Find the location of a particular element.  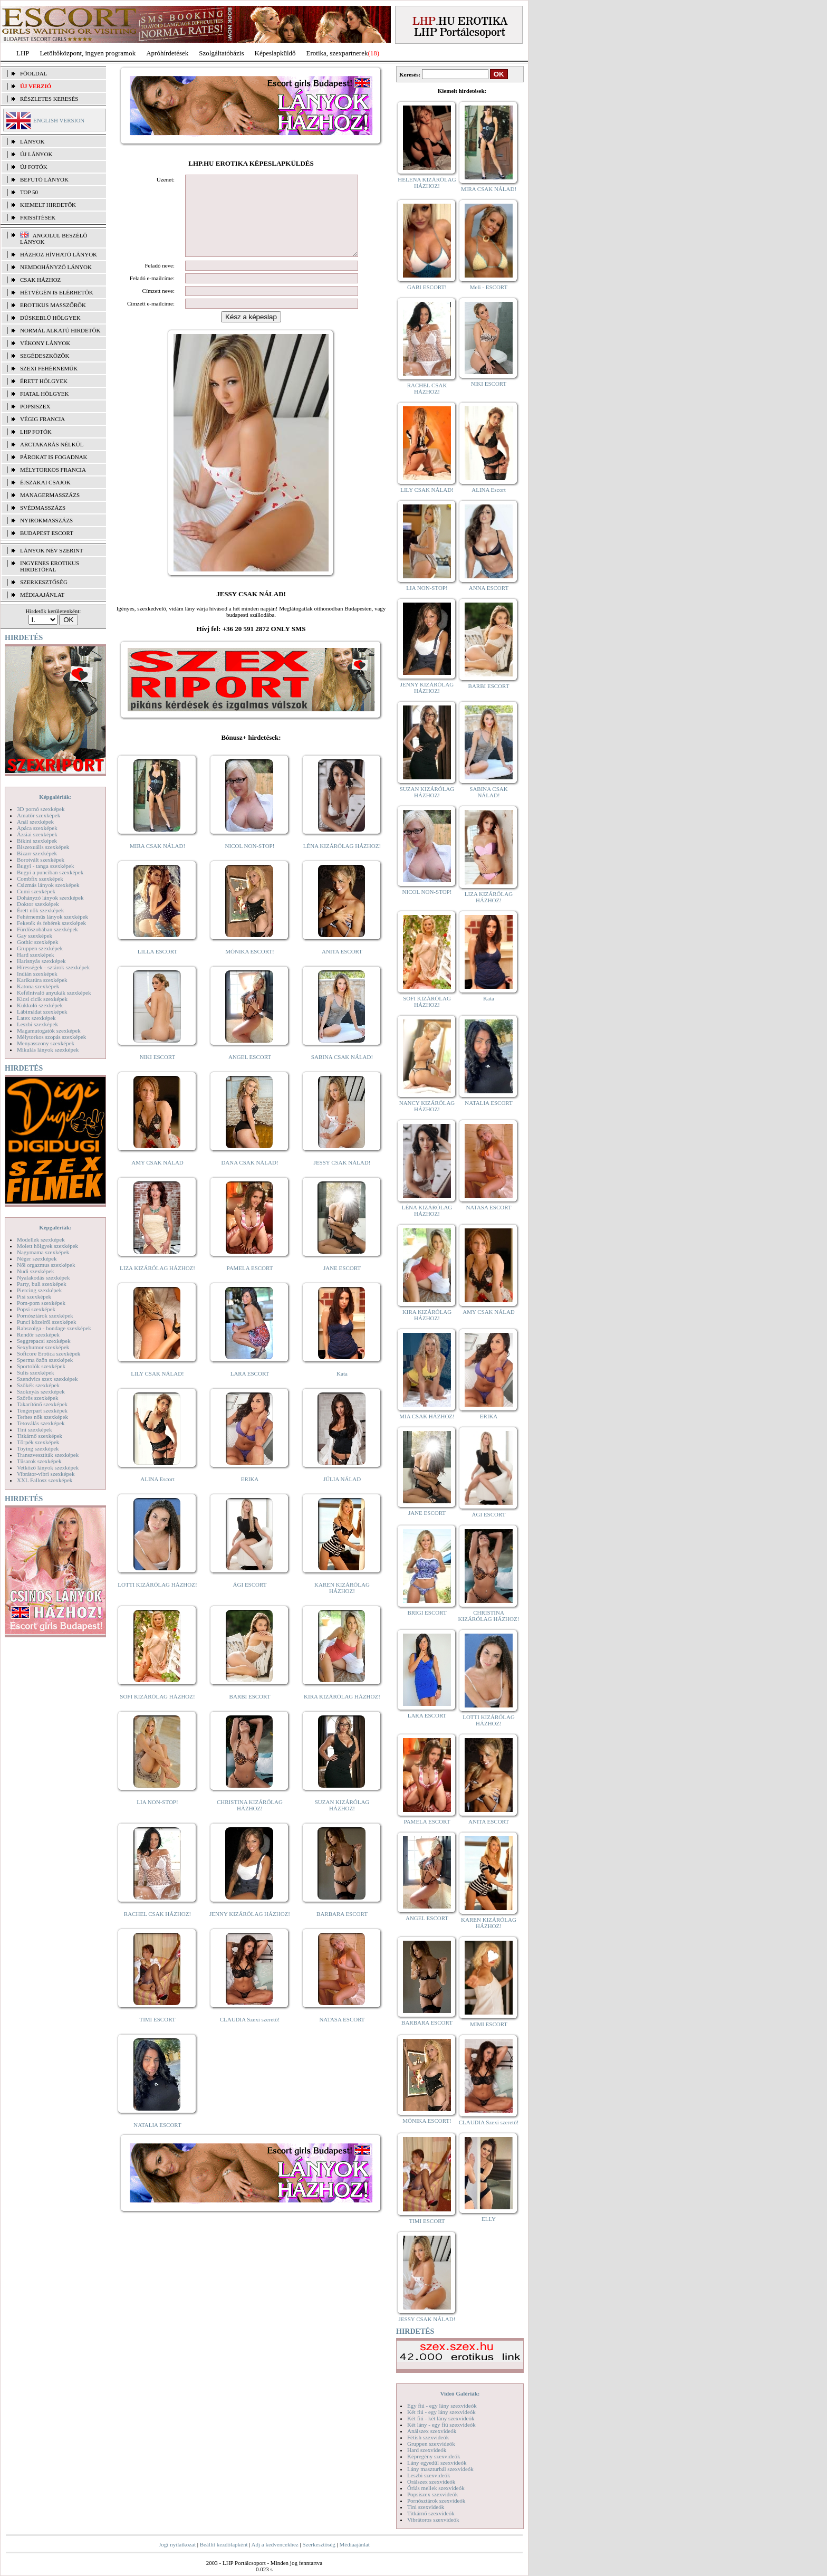

Érett nők szexképek is located at coordinates (40, 910).